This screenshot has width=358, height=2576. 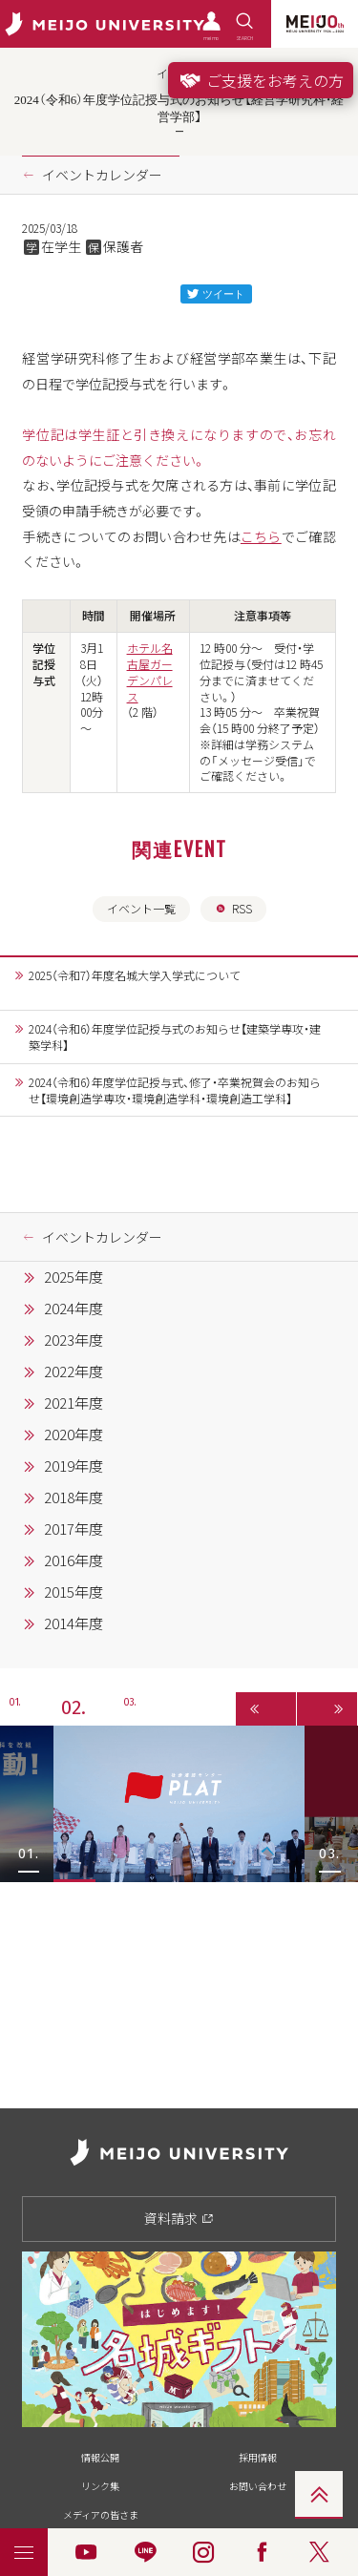 What do you see at coordinates (73, 1340) in the screenshot?
I see `2023年度` at bounding box center [73, 1340].